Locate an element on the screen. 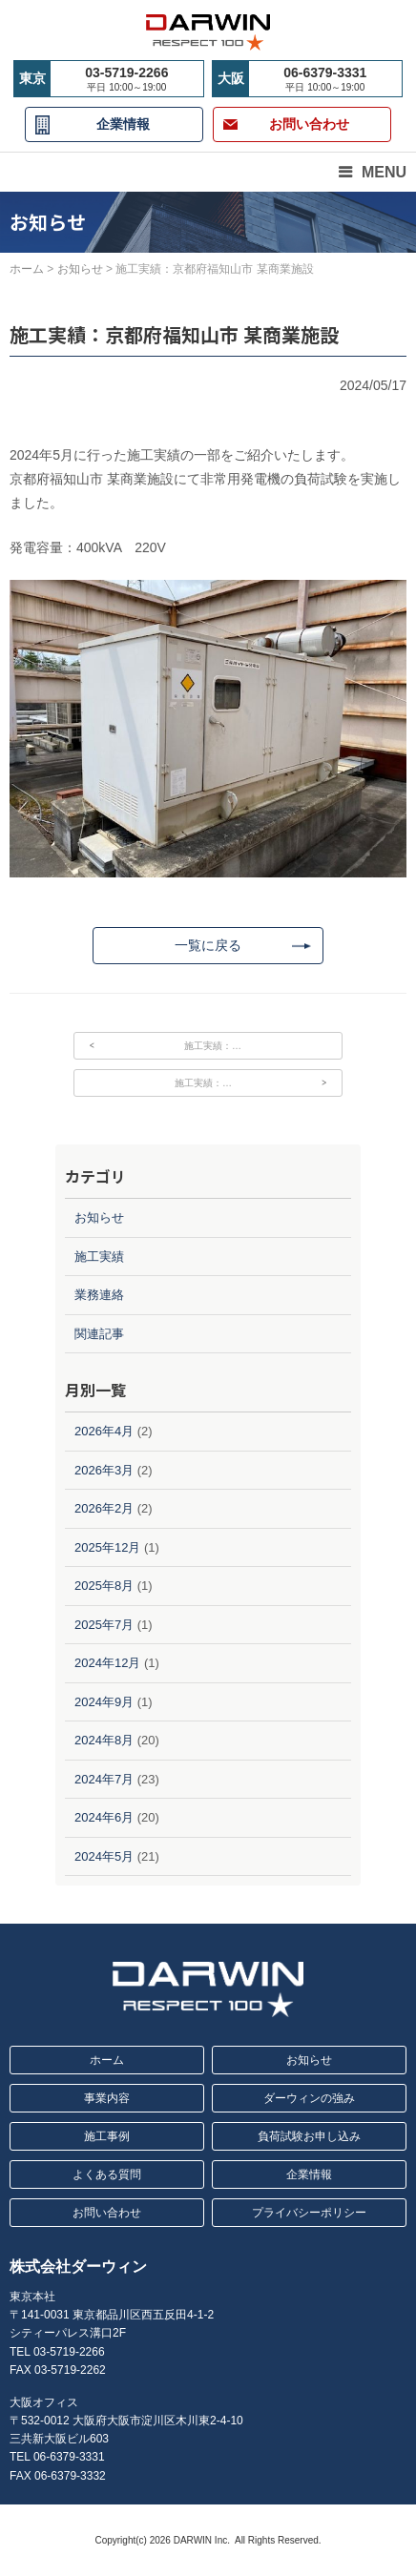 This screenshot has height=2576, width=416. お知らせ is located at coordinates (99, 1217).